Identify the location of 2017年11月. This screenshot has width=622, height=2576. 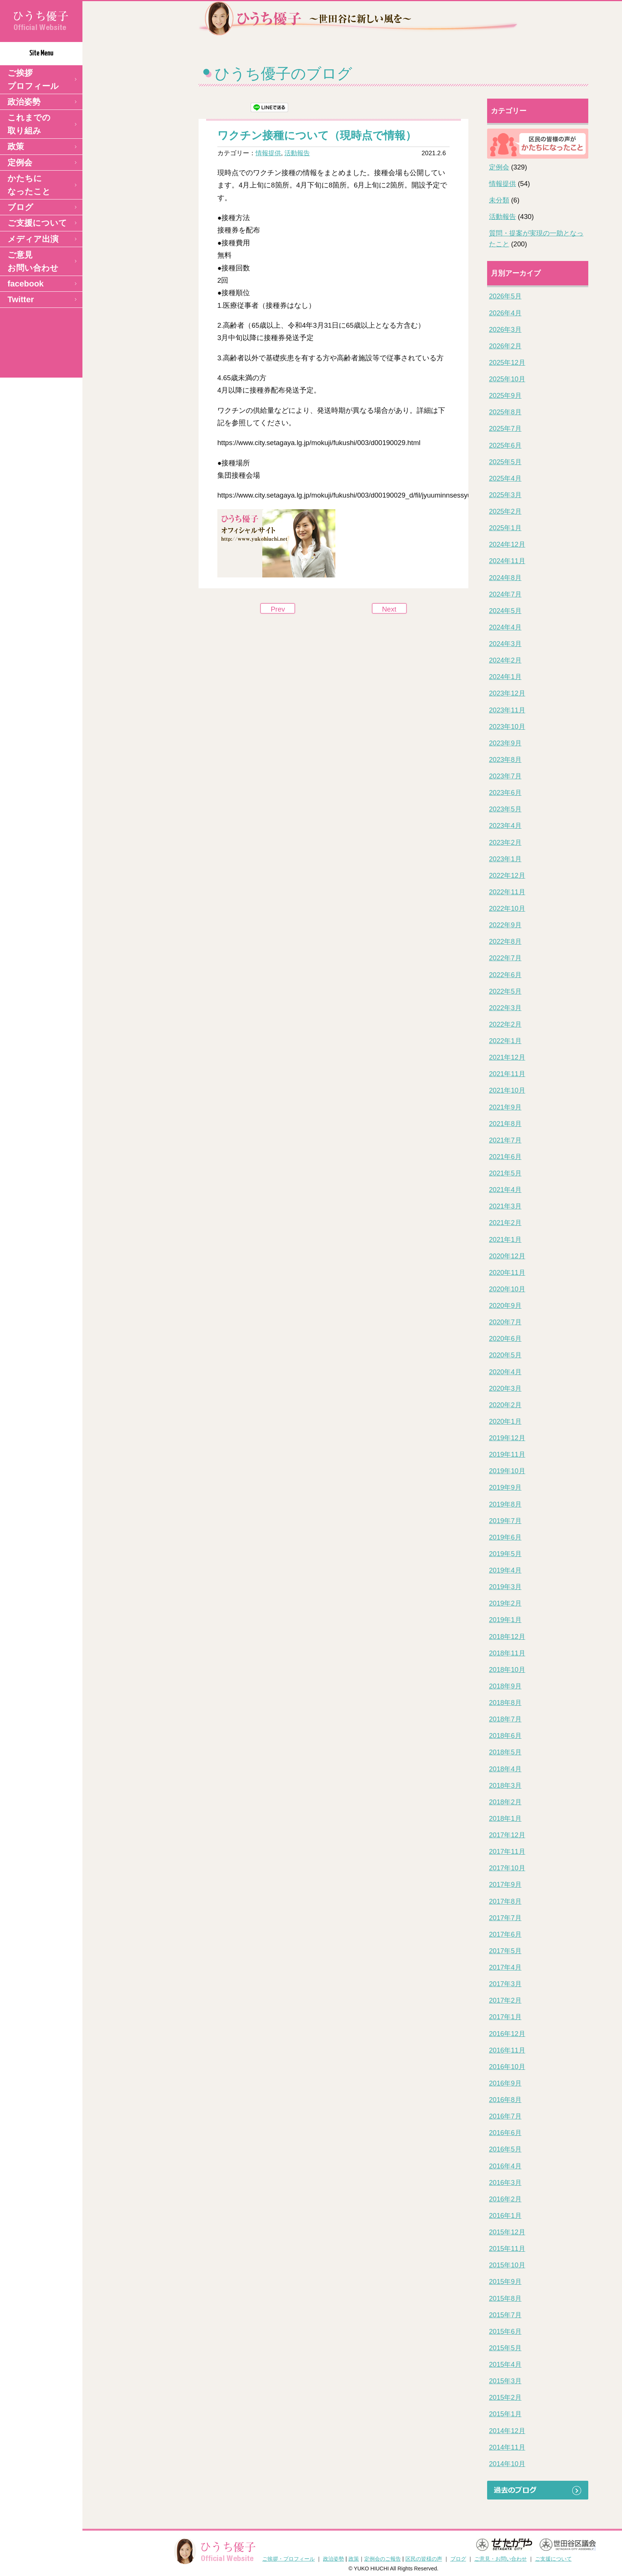
(507, 1851).